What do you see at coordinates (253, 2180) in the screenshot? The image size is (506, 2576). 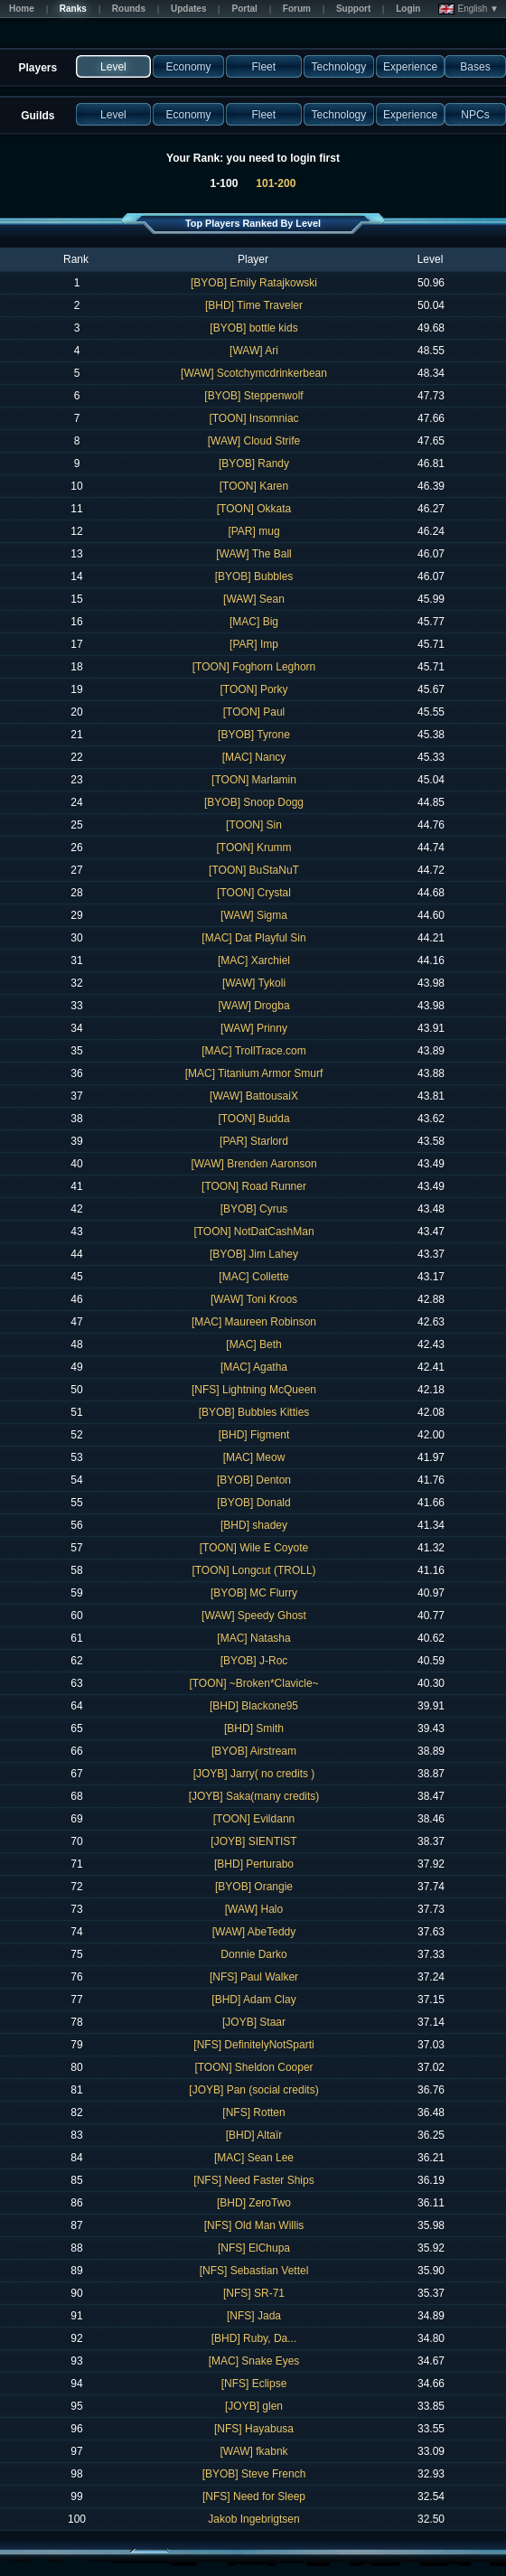 I see `[NFS] Need Faster Ships` at bounding box center [253, 2180].